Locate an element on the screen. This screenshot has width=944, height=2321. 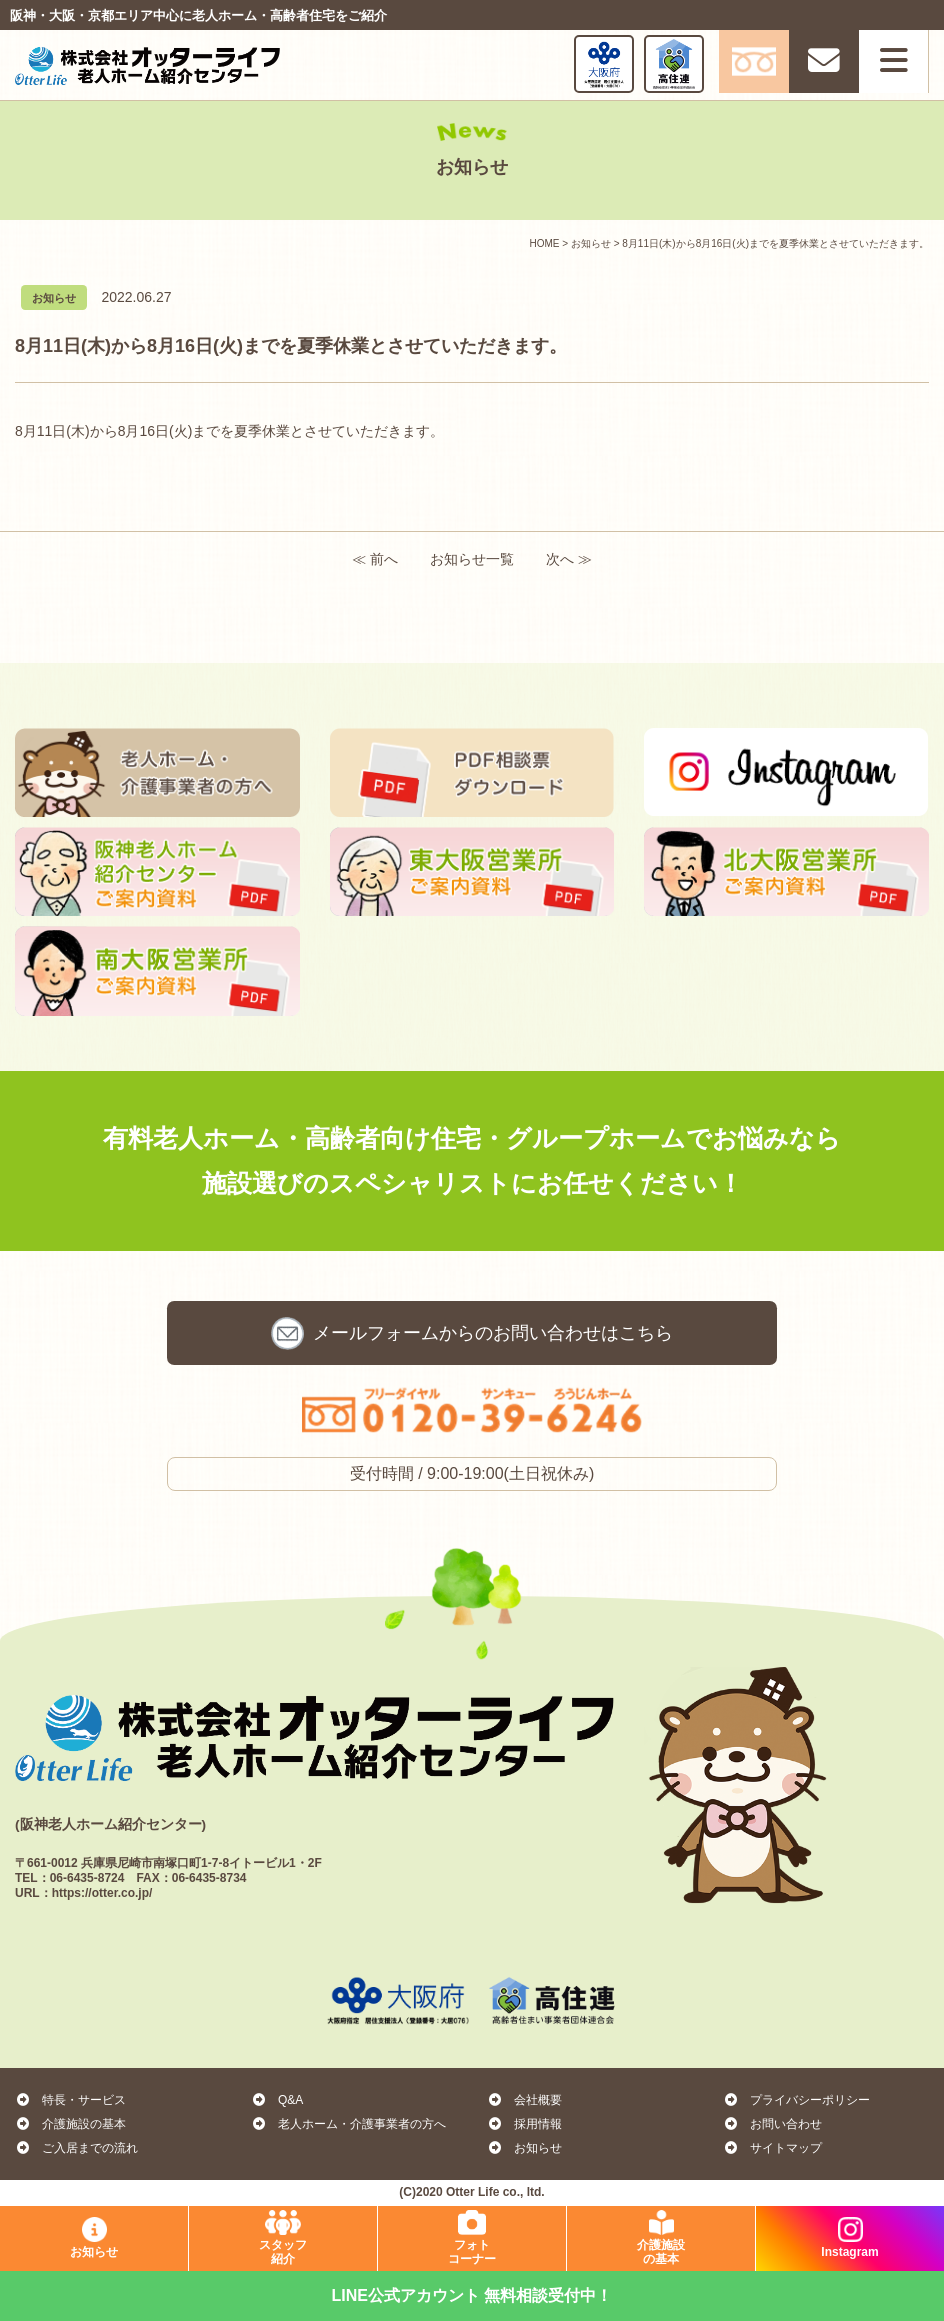
≪ 前へ is located at coordinates (375, 559).